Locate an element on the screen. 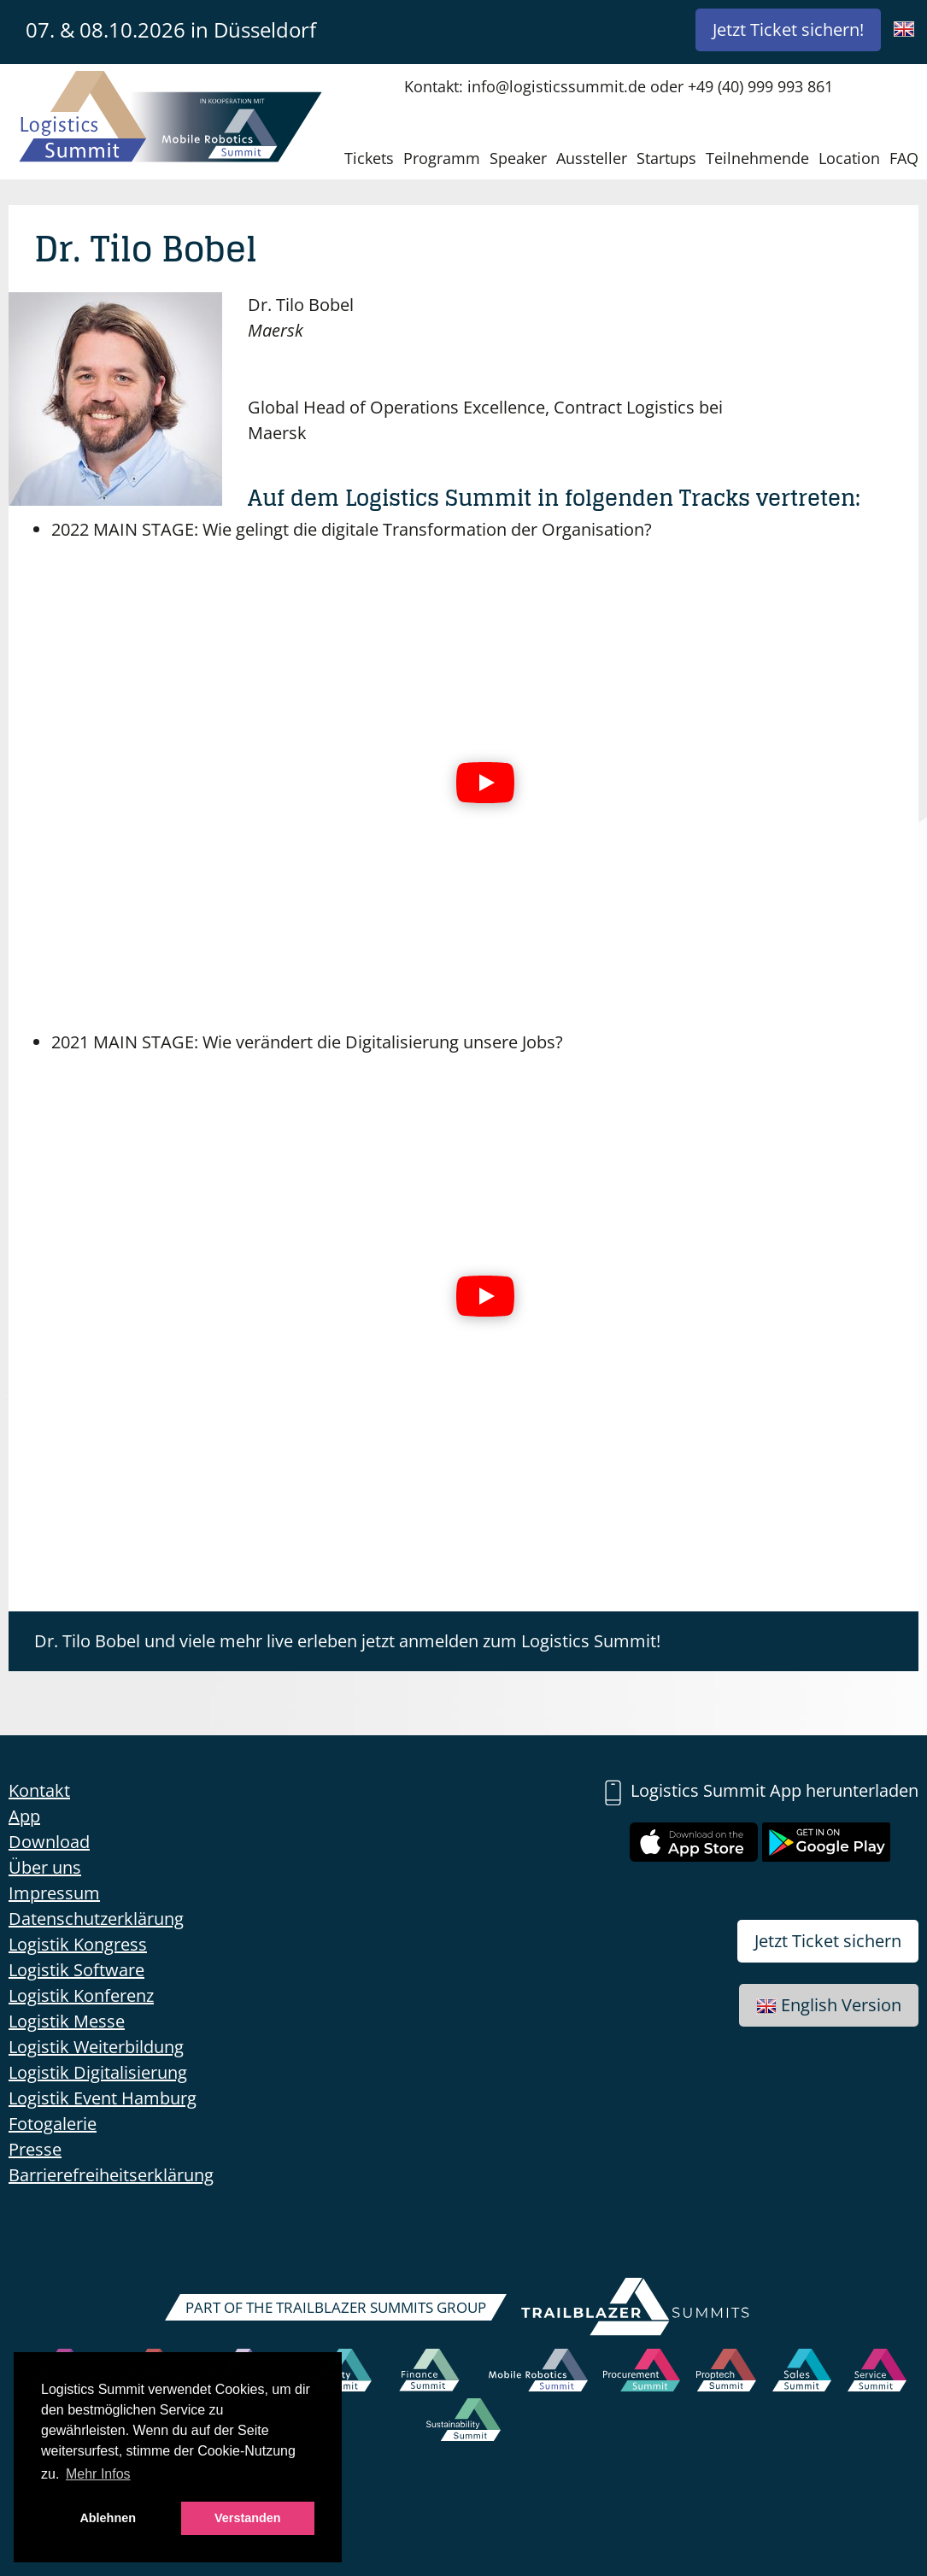  App is located at coordinates (24, 1816).